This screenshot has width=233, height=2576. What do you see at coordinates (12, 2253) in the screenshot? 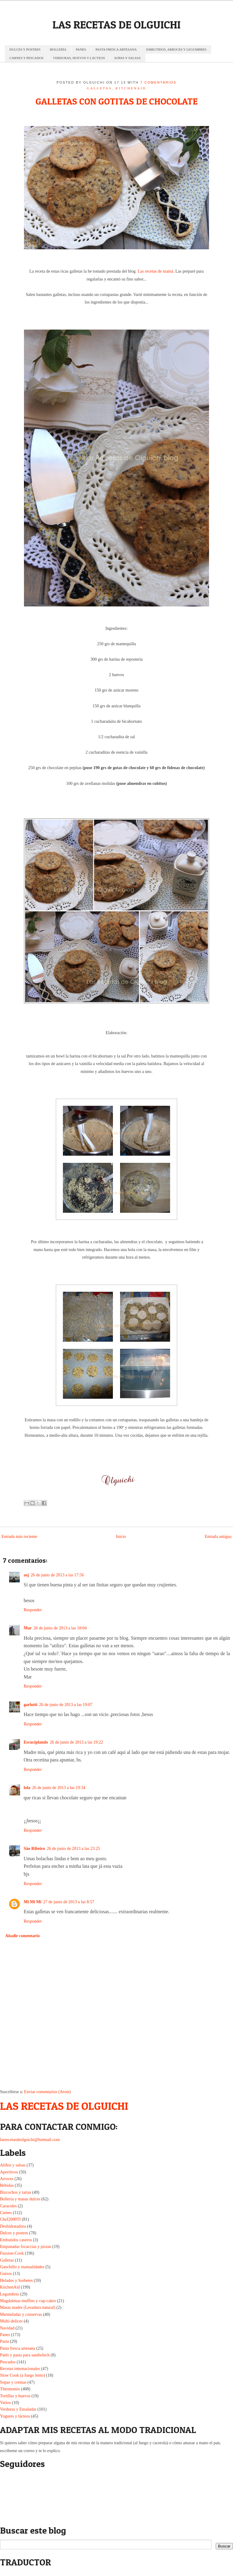
I see `Fussion-Cook` at bounding box center [12, 2253].